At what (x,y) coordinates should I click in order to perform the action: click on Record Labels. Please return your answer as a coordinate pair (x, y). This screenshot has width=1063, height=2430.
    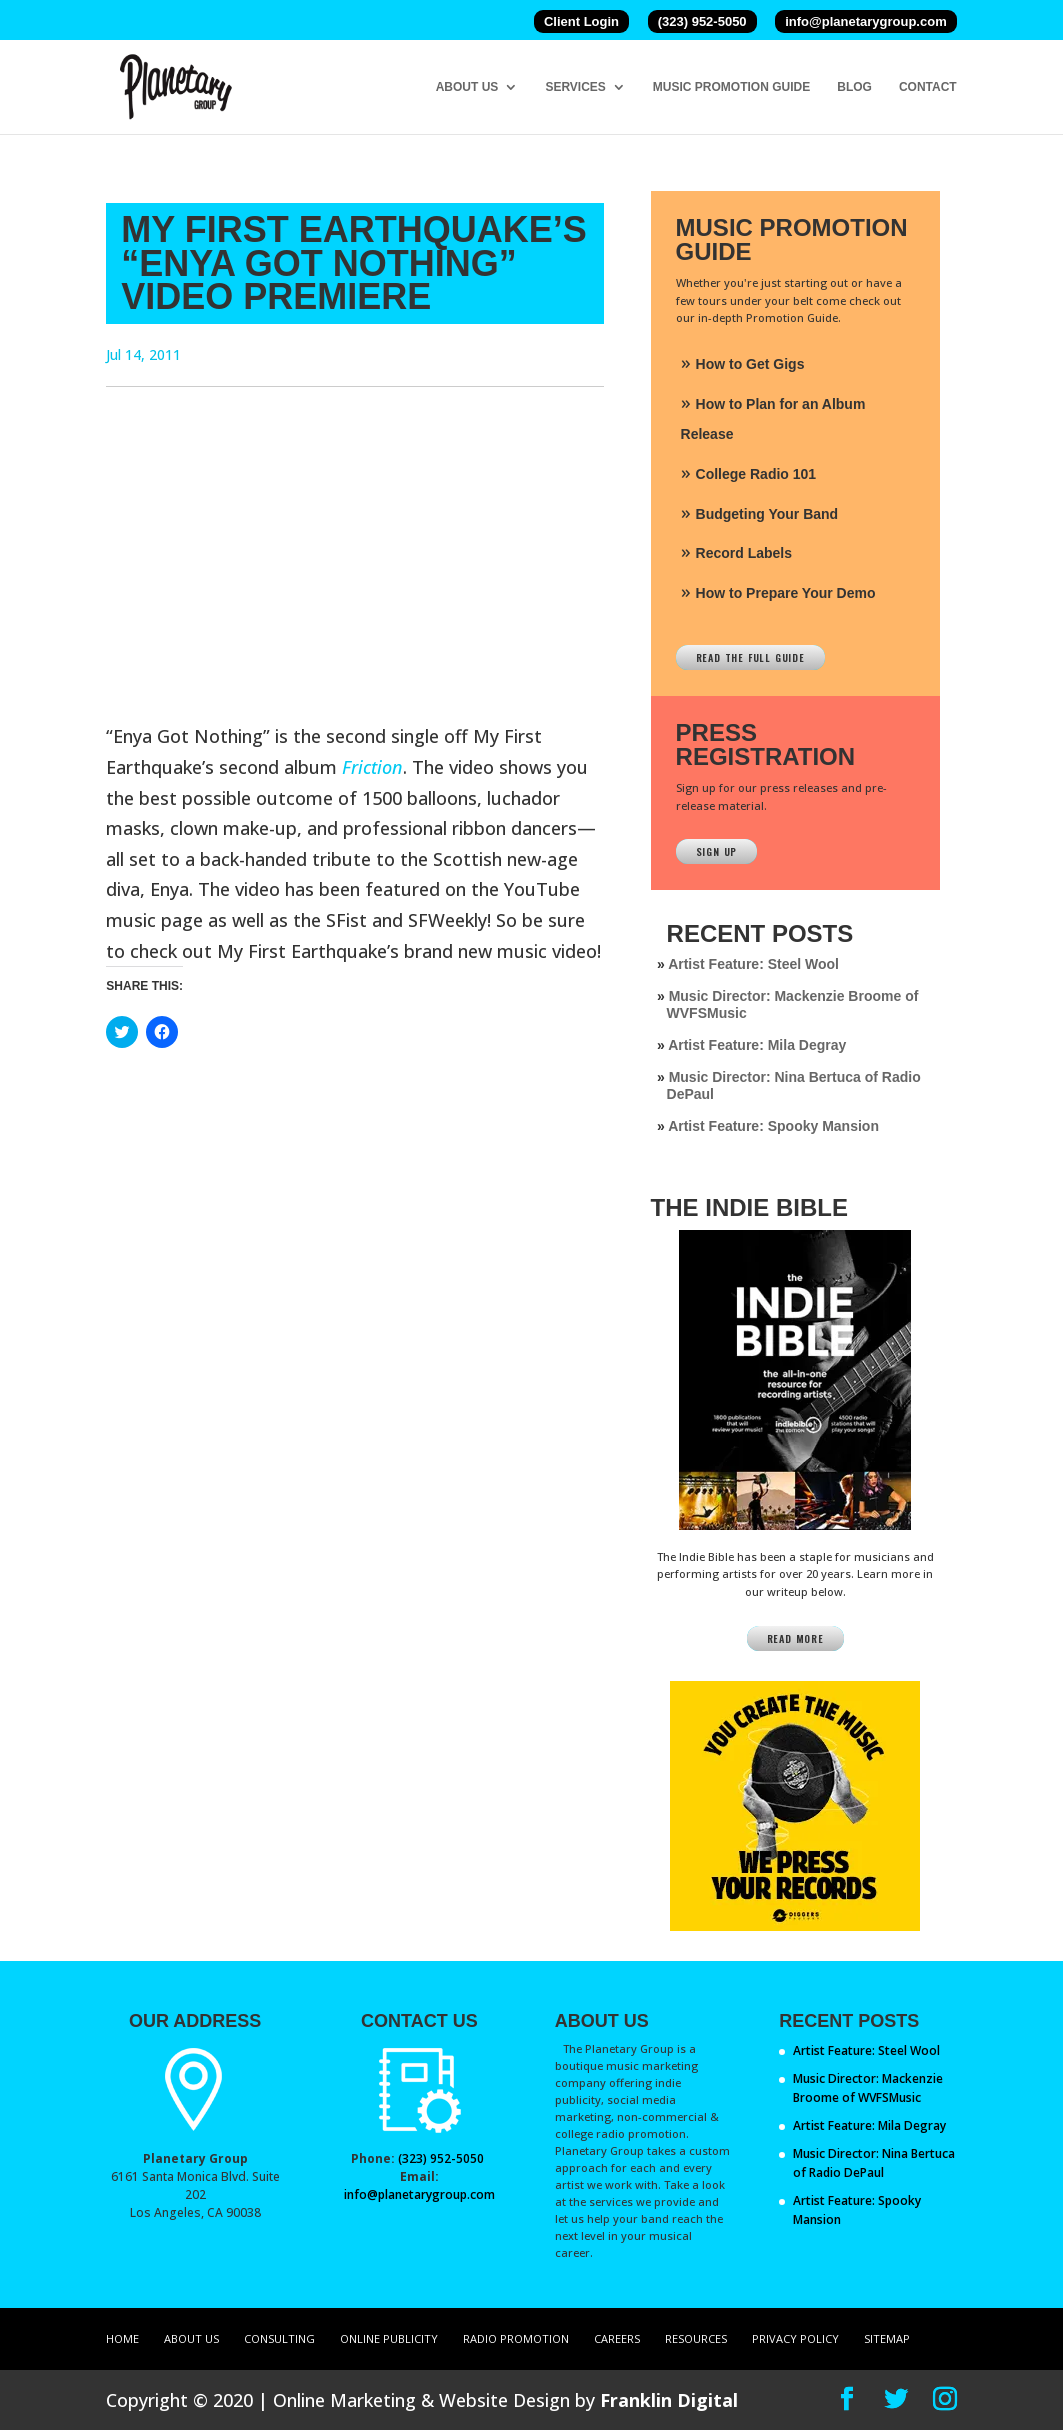
    Looking at the image, I should click on (744, 553).